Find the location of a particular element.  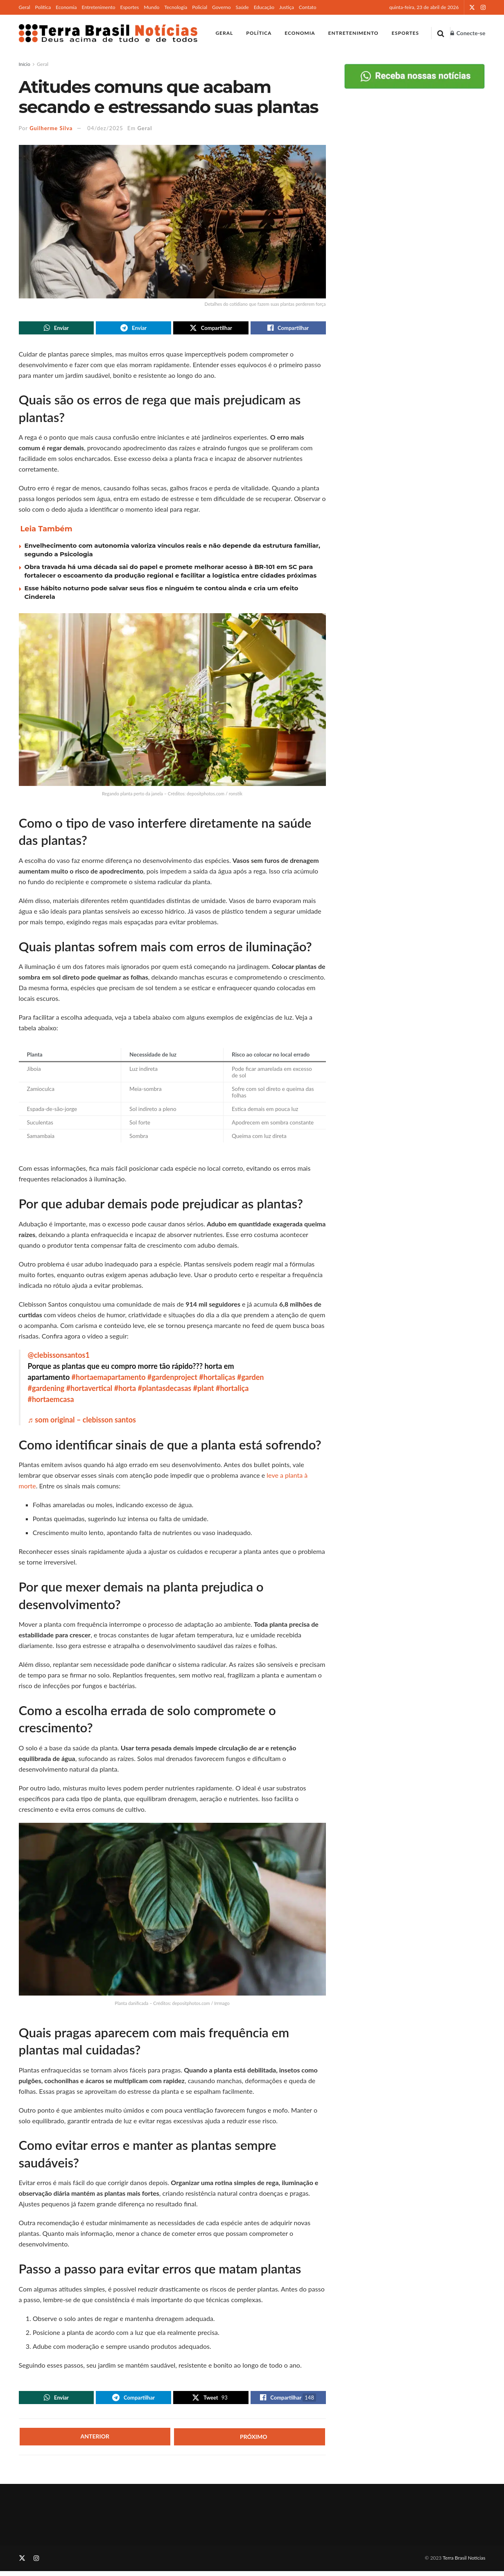

Conecte-se [Login popup button] is located at coordinates (467, 32).